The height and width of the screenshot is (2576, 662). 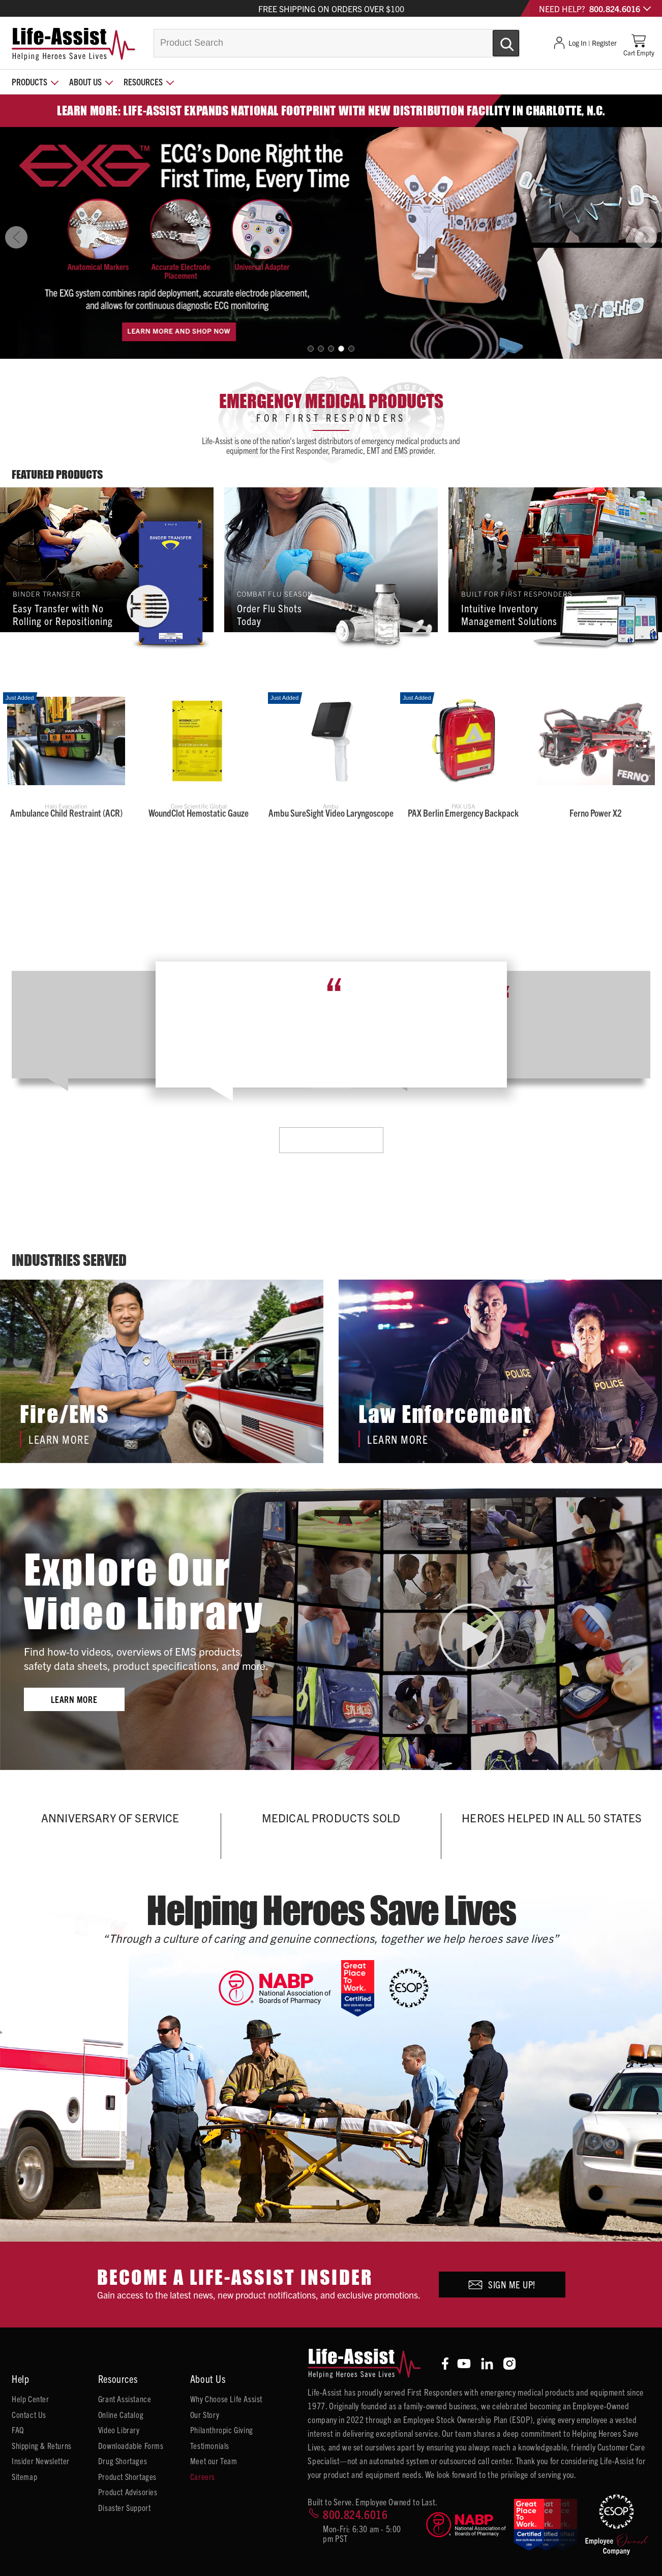 What do you see at coordinates (131, 2445) in the screenshot?
I see `Downloadable Forms` at bounding box center [131, 2445].